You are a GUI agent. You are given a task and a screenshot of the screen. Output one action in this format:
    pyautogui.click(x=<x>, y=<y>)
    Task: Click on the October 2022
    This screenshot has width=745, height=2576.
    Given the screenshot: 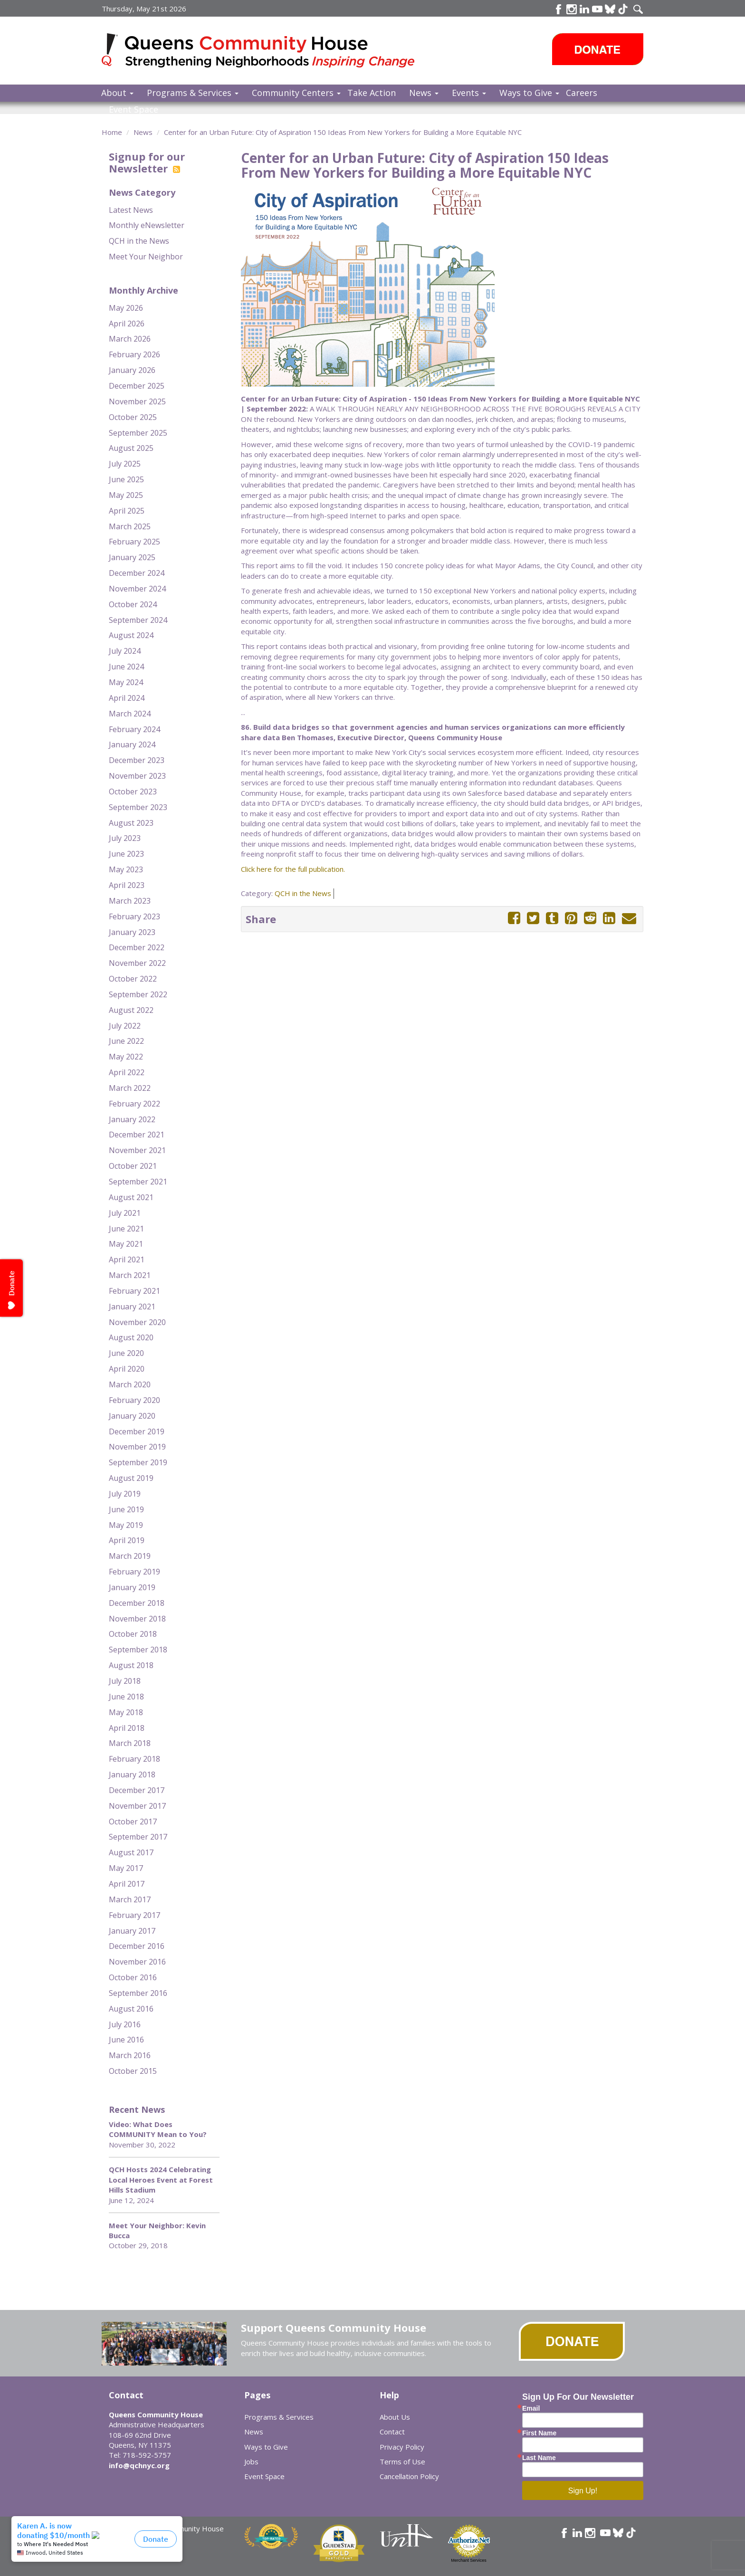 What is the action you would take?
    pyautogui.click(x=133, y=978)
    